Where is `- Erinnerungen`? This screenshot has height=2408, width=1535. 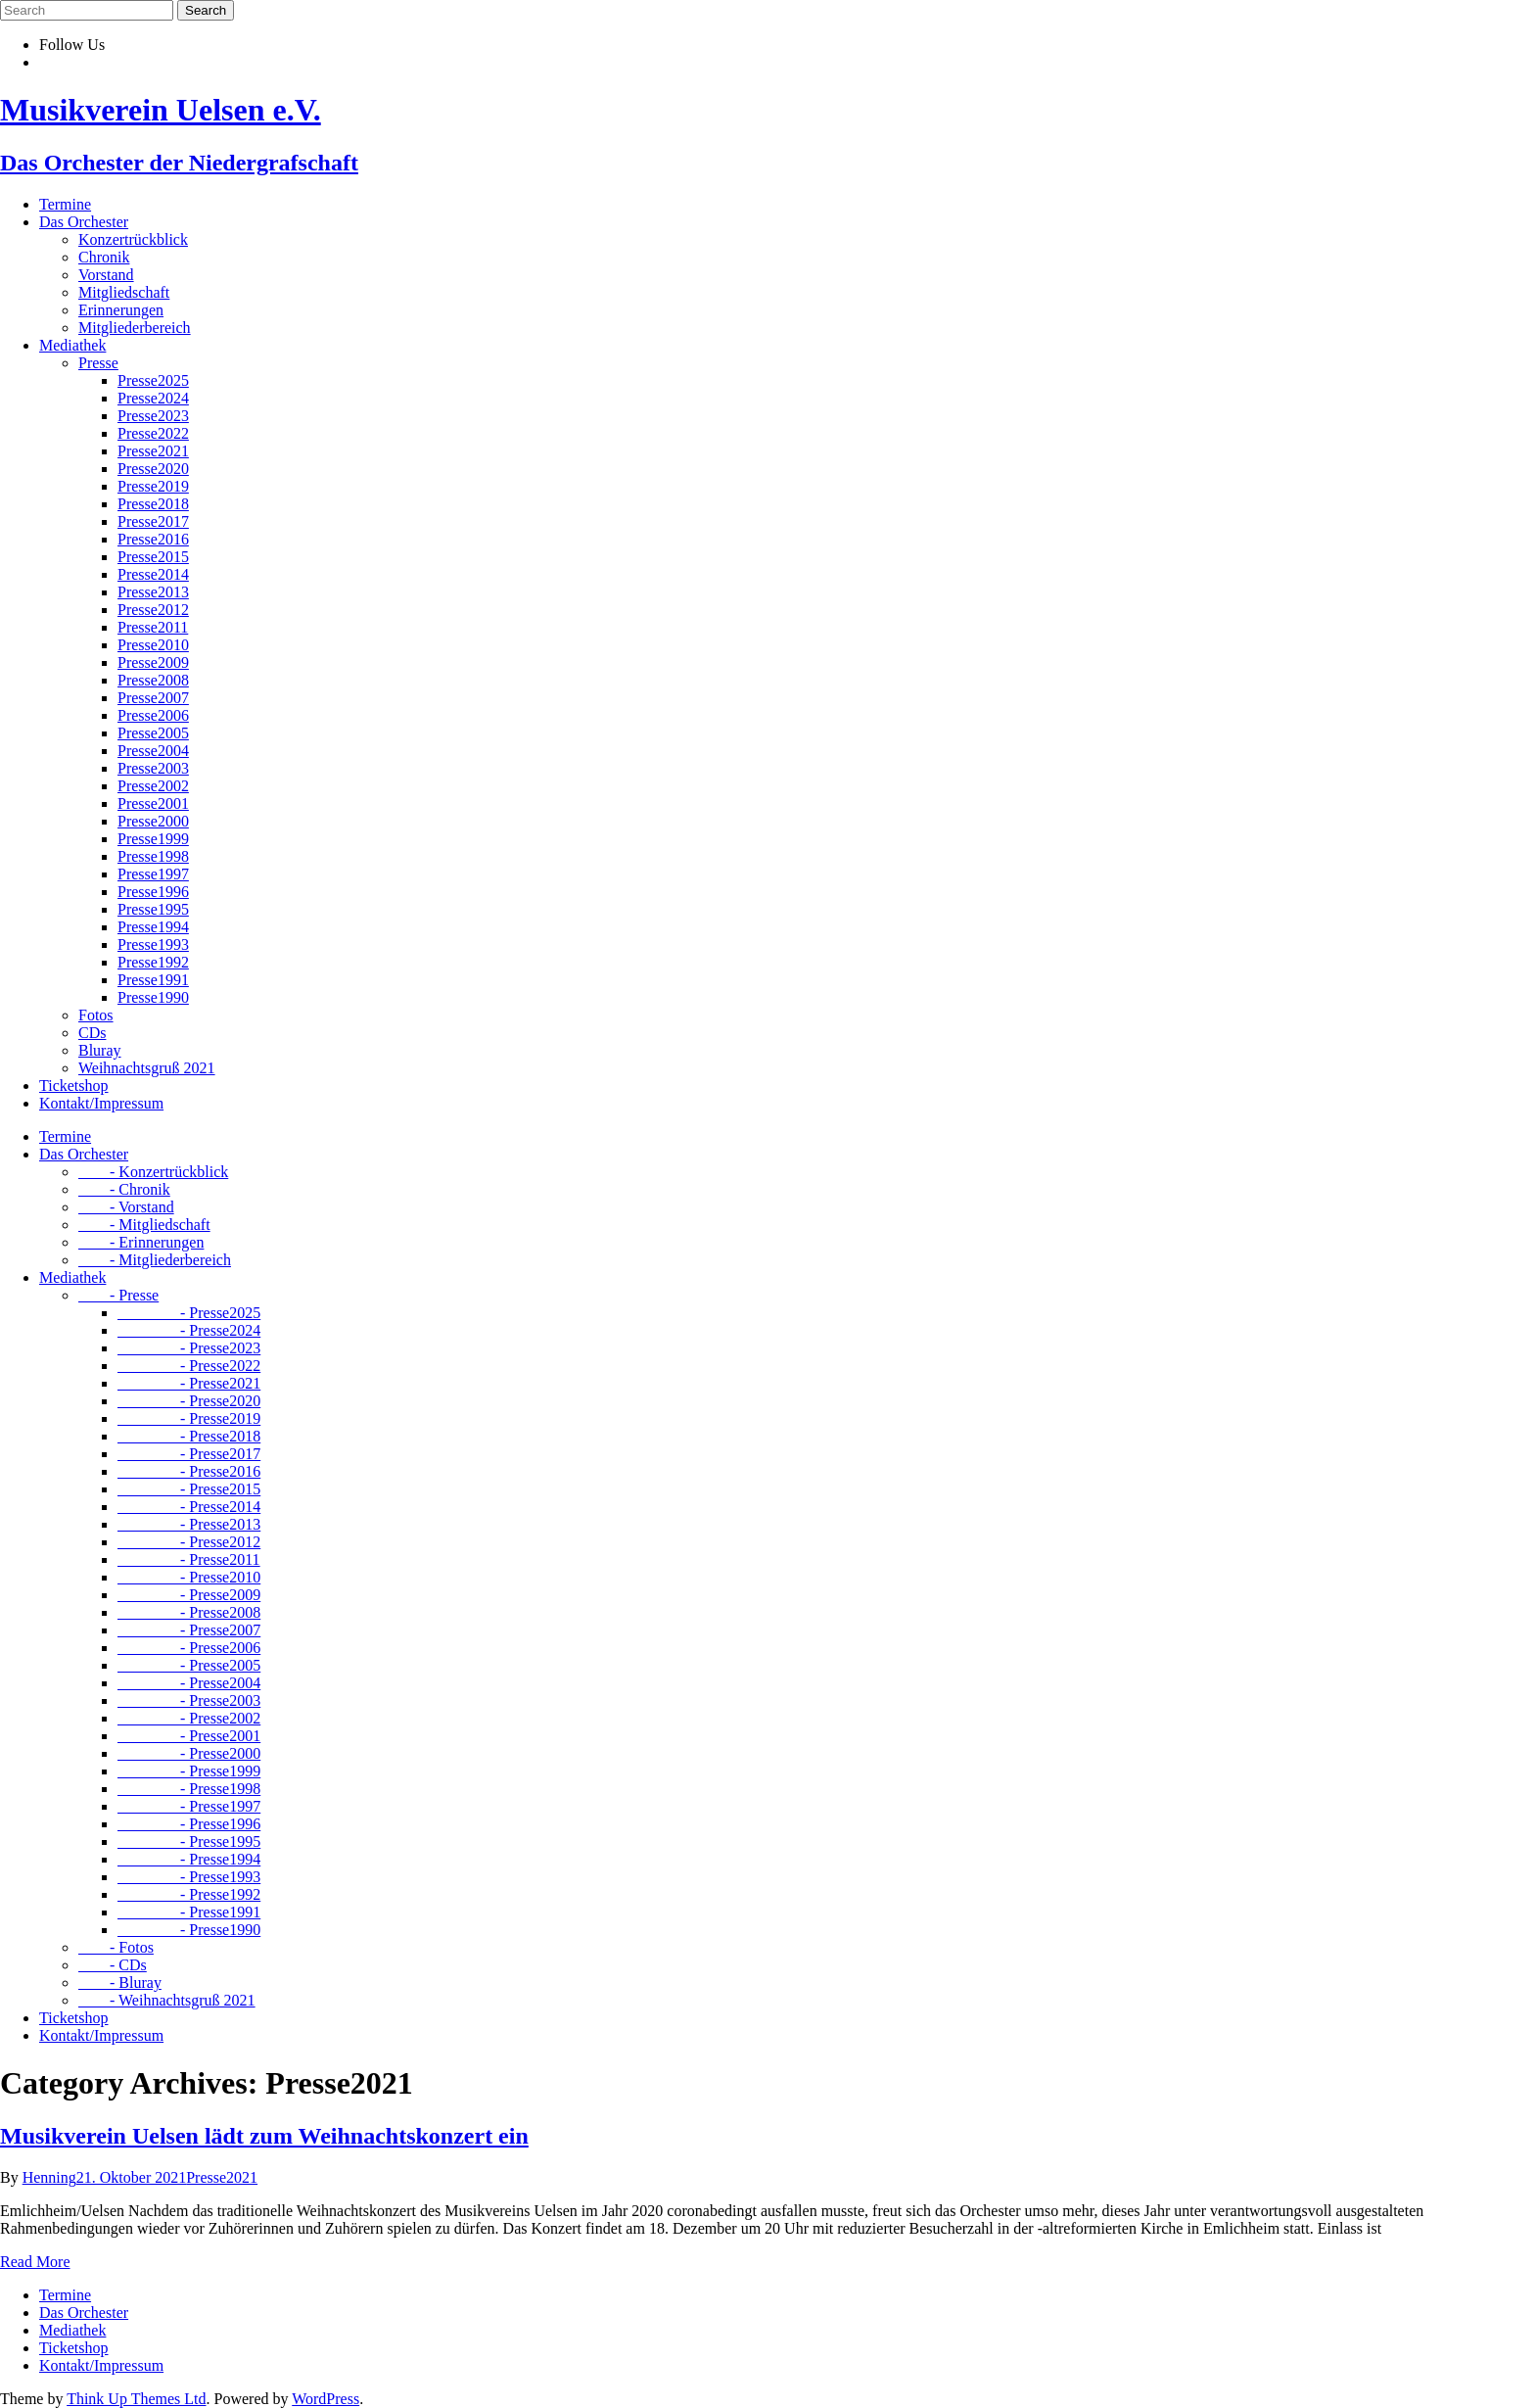
- Erinnerungen is located at coordinates (141, 1242).